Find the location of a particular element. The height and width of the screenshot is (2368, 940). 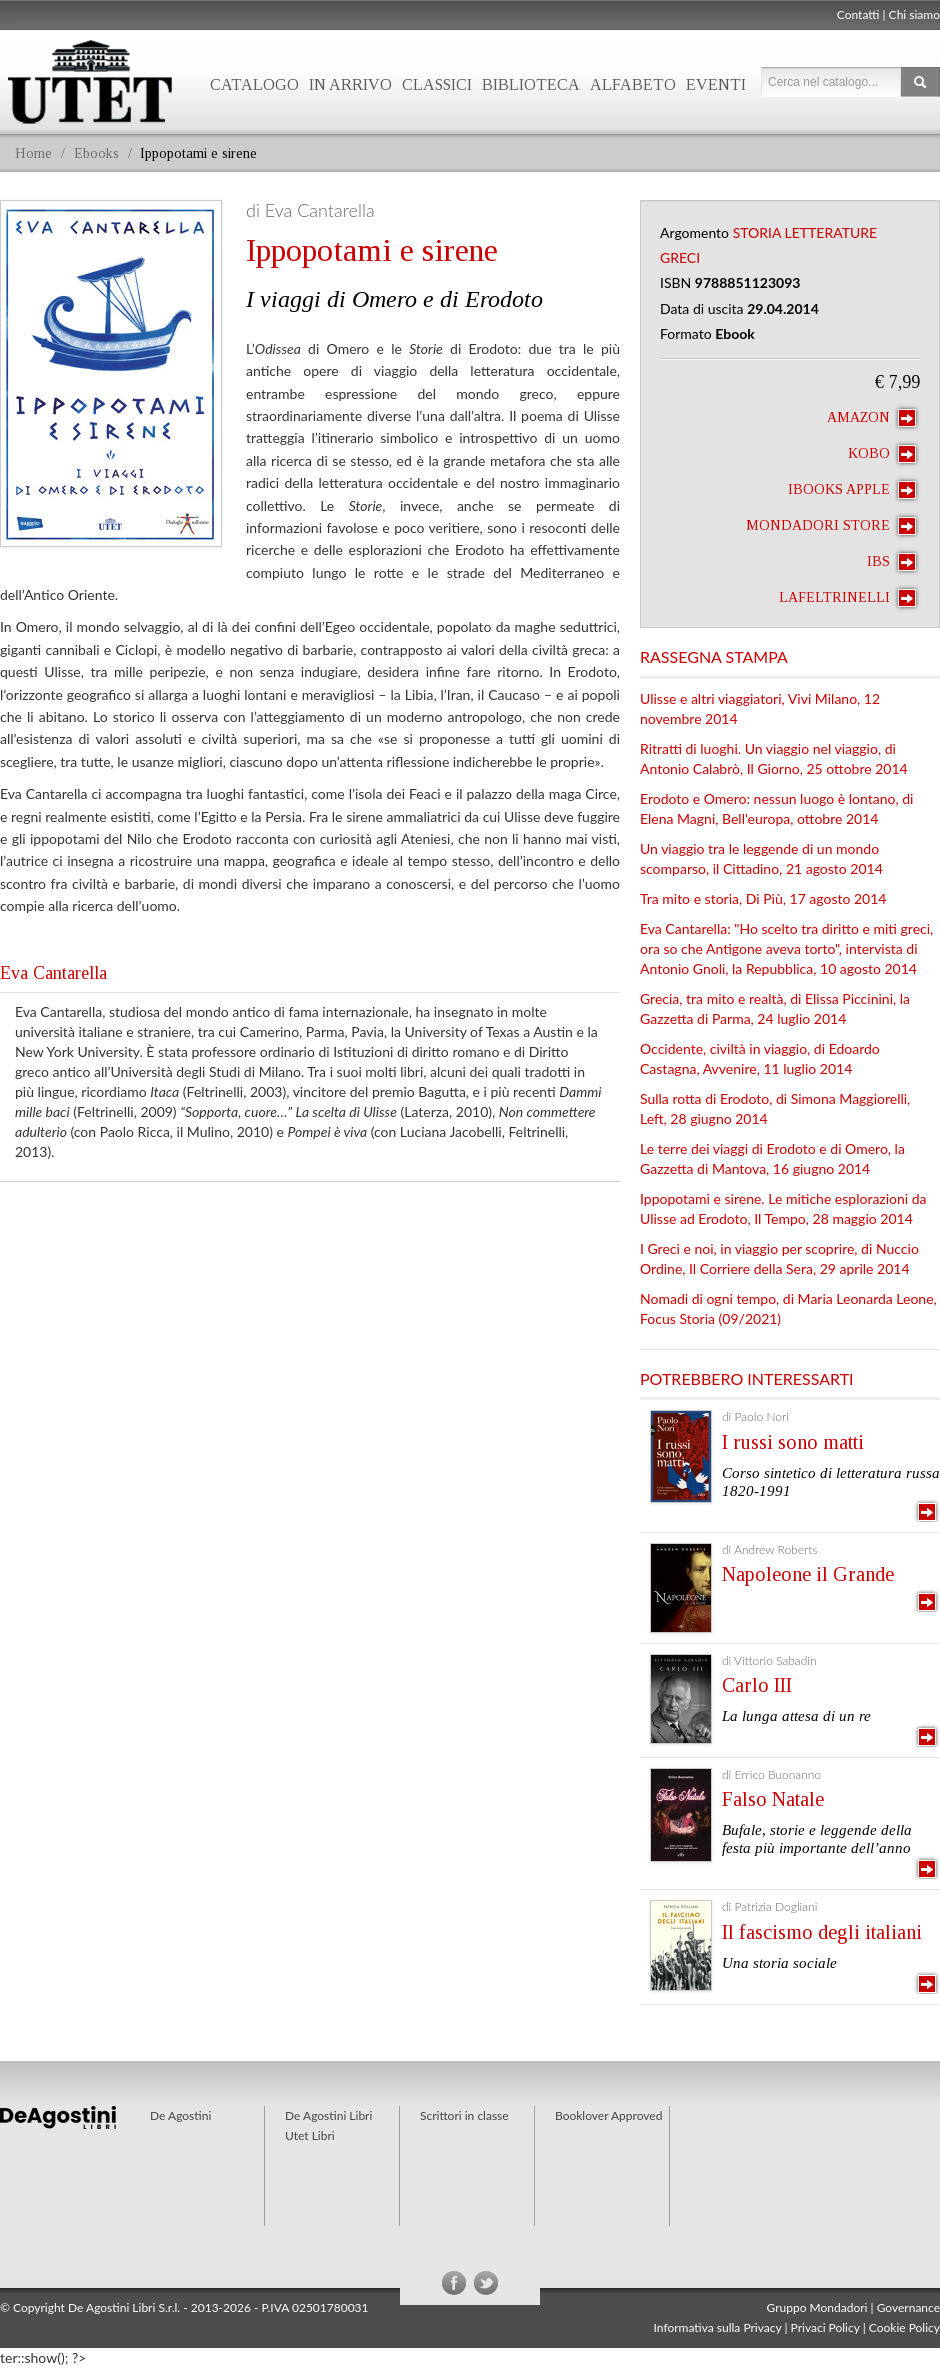

Eventi is located at coordinates (716, 84).